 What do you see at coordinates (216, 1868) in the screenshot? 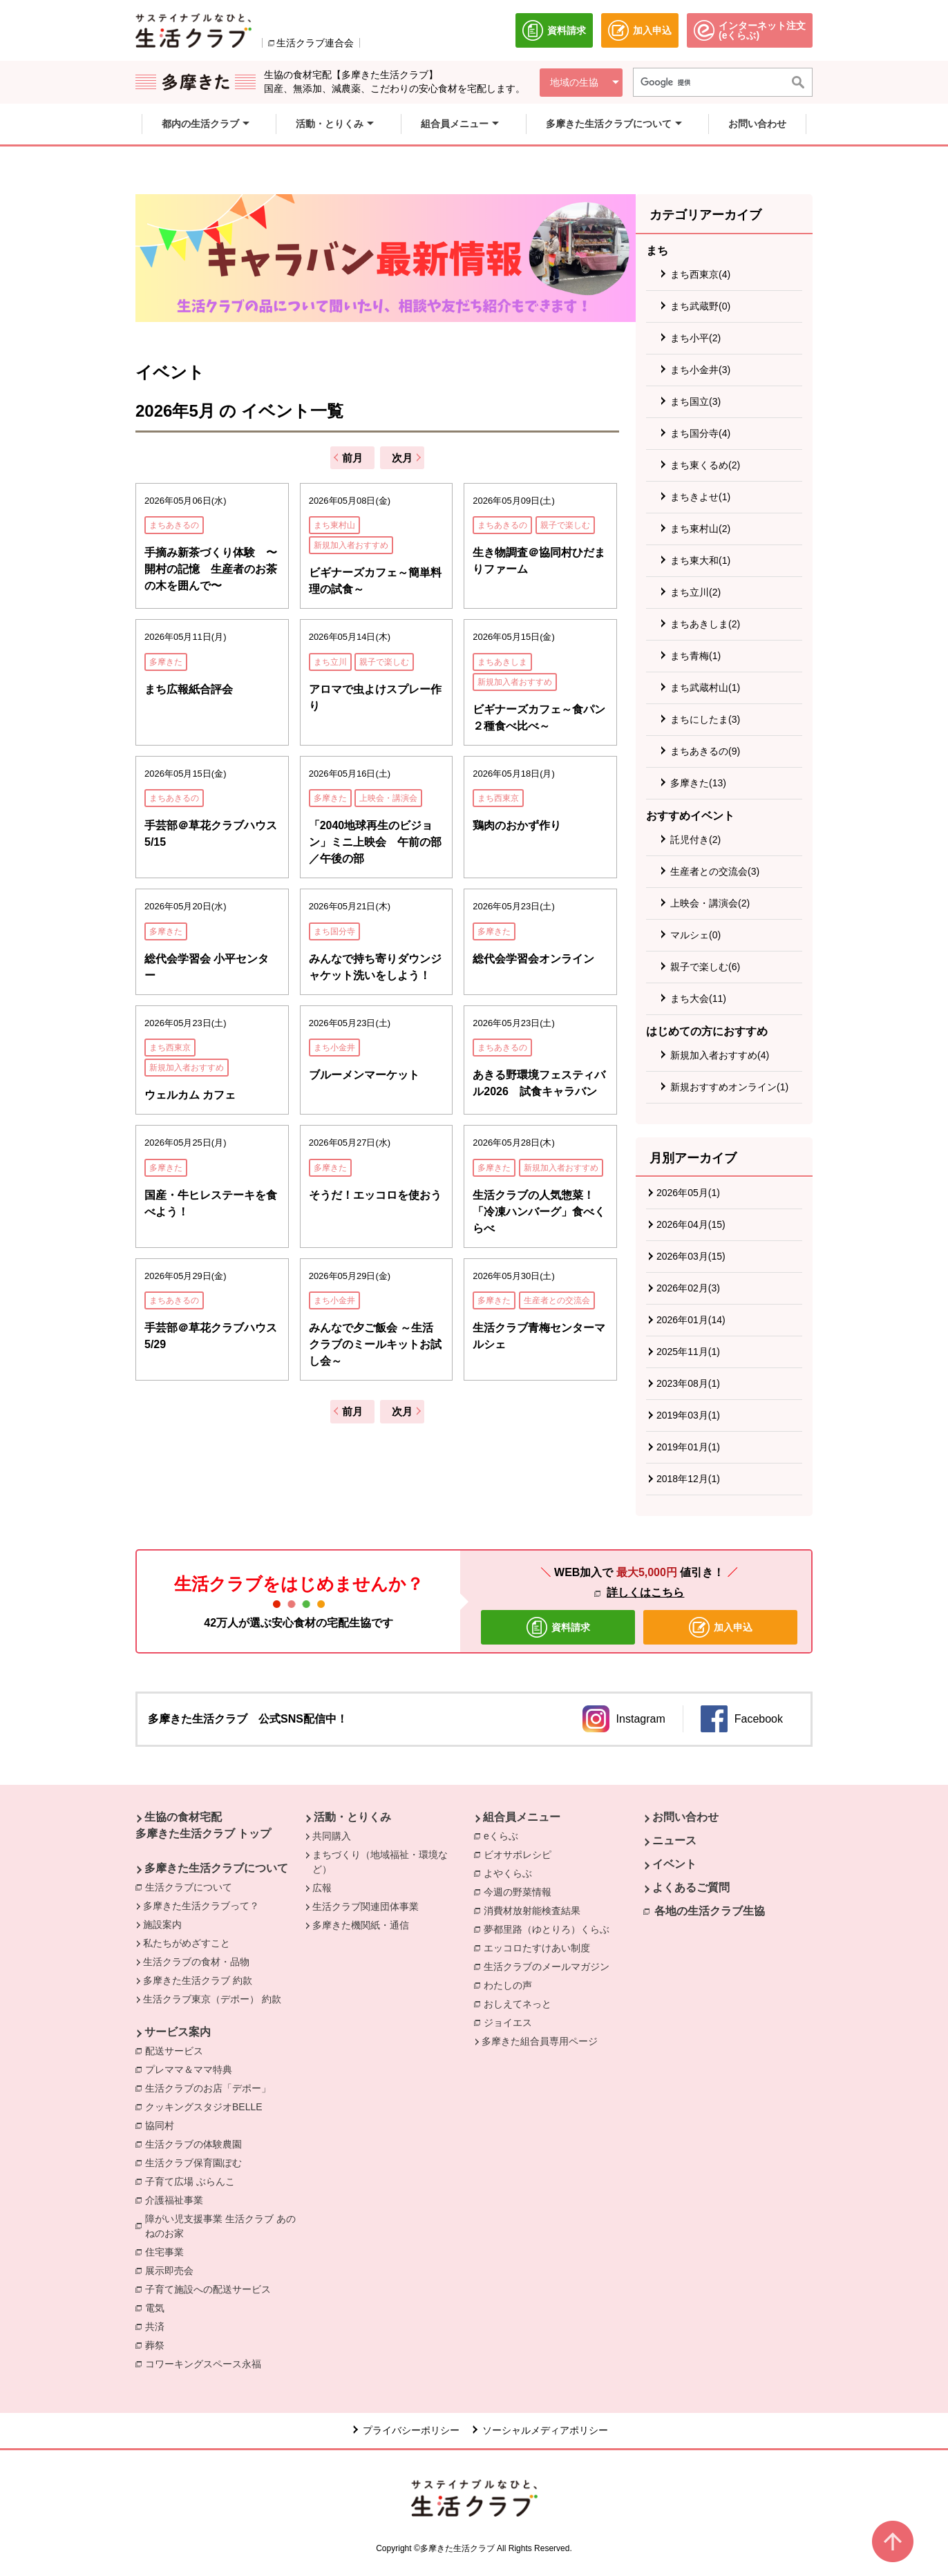
I see `多摩きた生活クラブについて` at bounding box center [216, 1868].